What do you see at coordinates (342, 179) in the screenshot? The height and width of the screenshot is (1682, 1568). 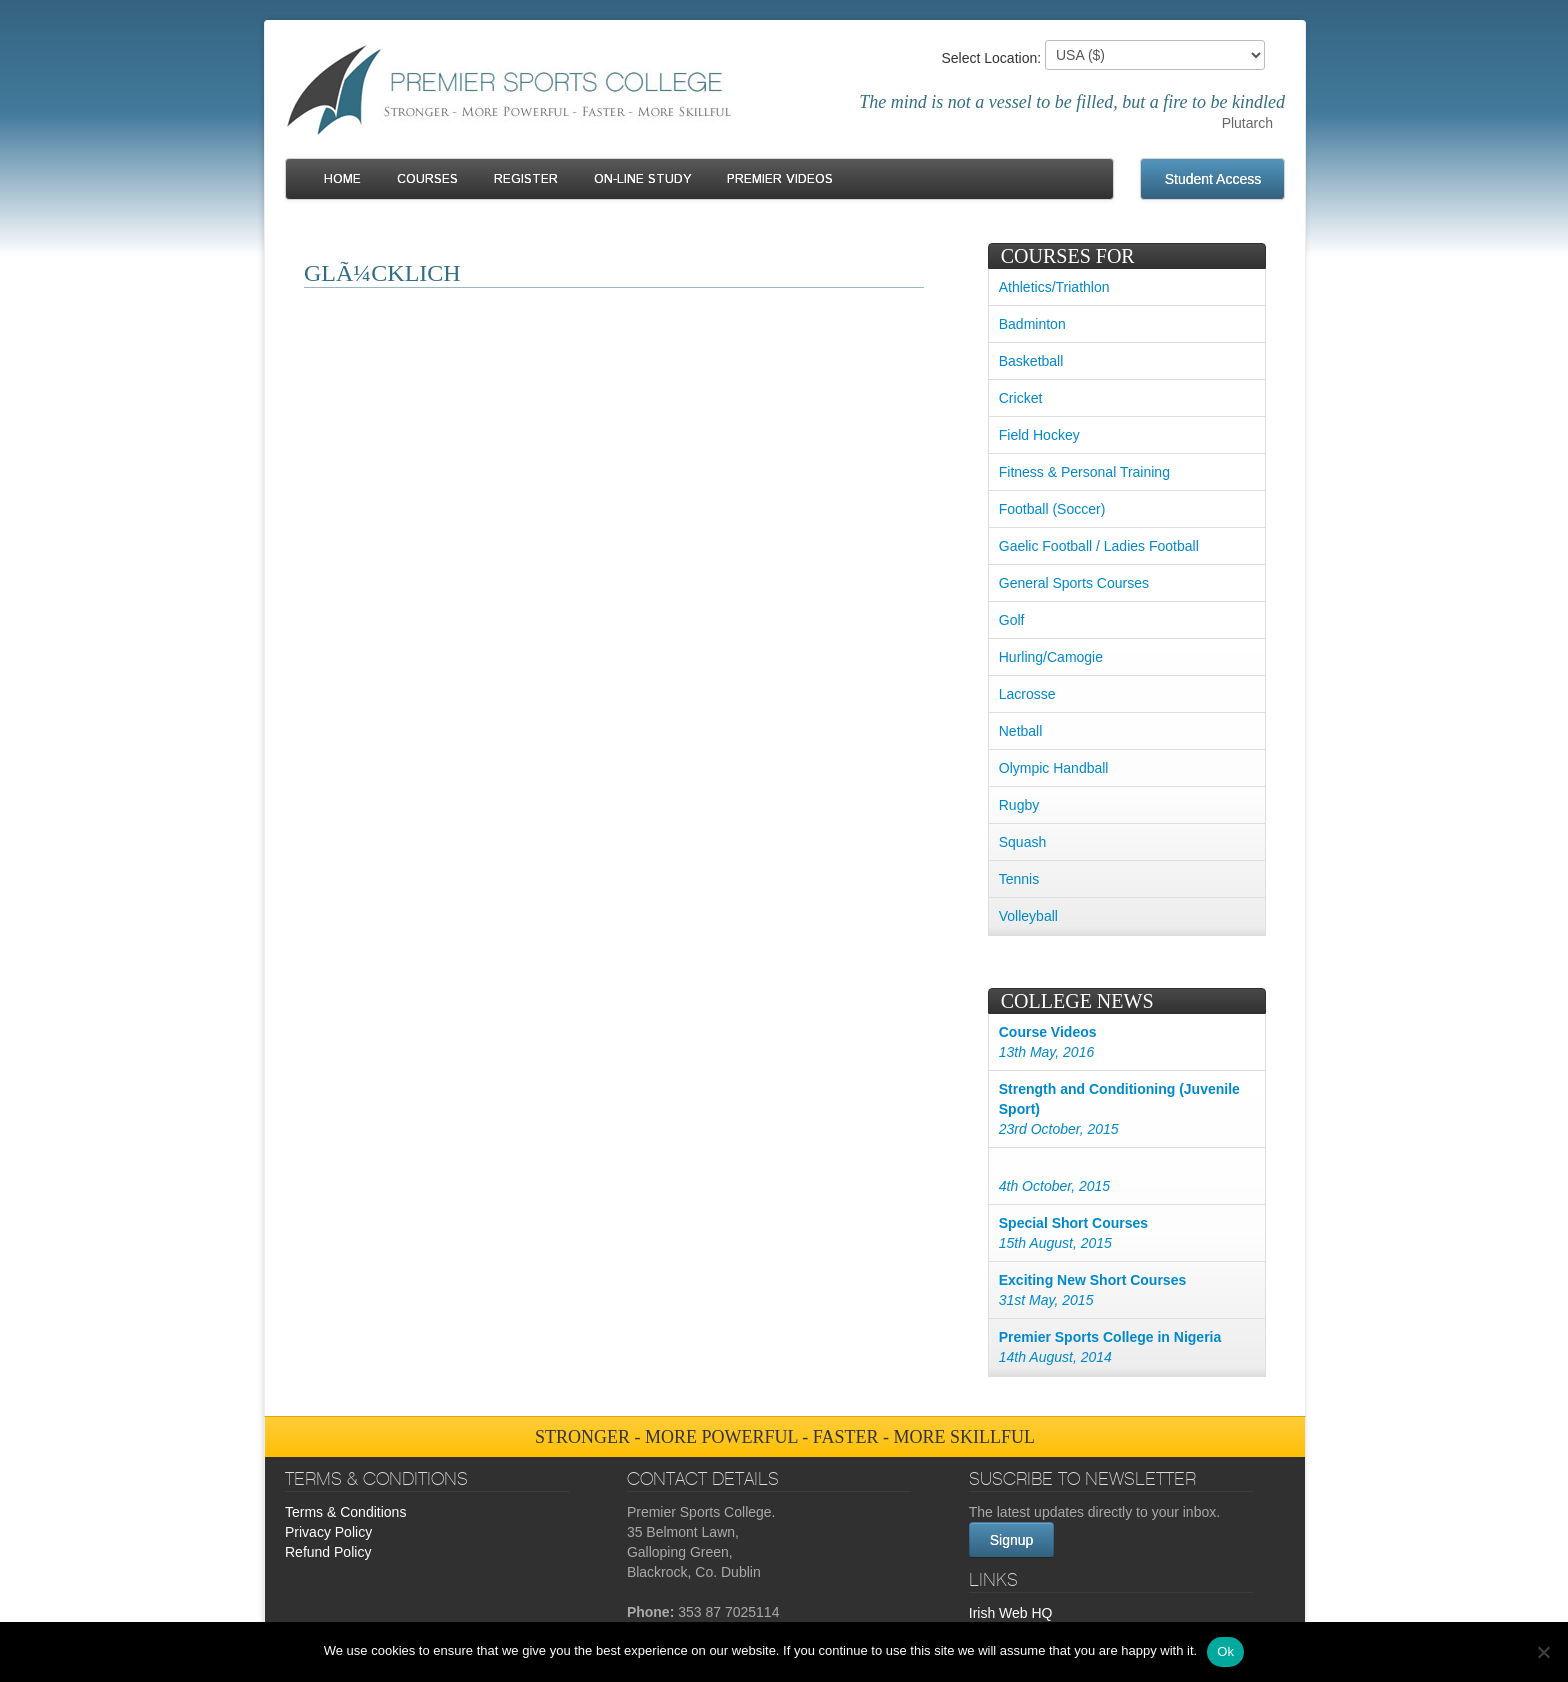 I see `Home` at bounding box center [342, 179].